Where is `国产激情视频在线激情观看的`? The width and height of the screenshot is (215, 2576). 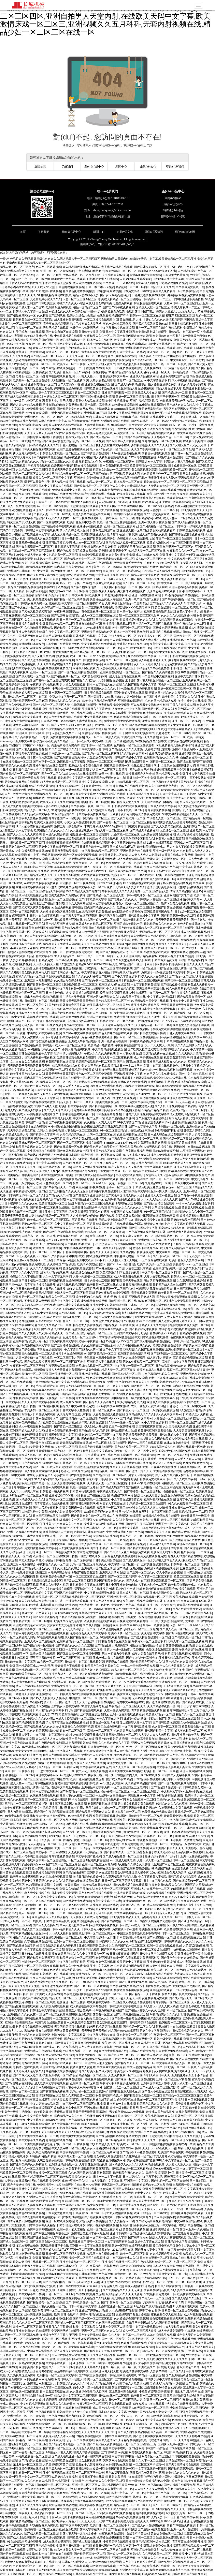
国产激情视频在线激情观看的 is located at coordinates (103, 1969).